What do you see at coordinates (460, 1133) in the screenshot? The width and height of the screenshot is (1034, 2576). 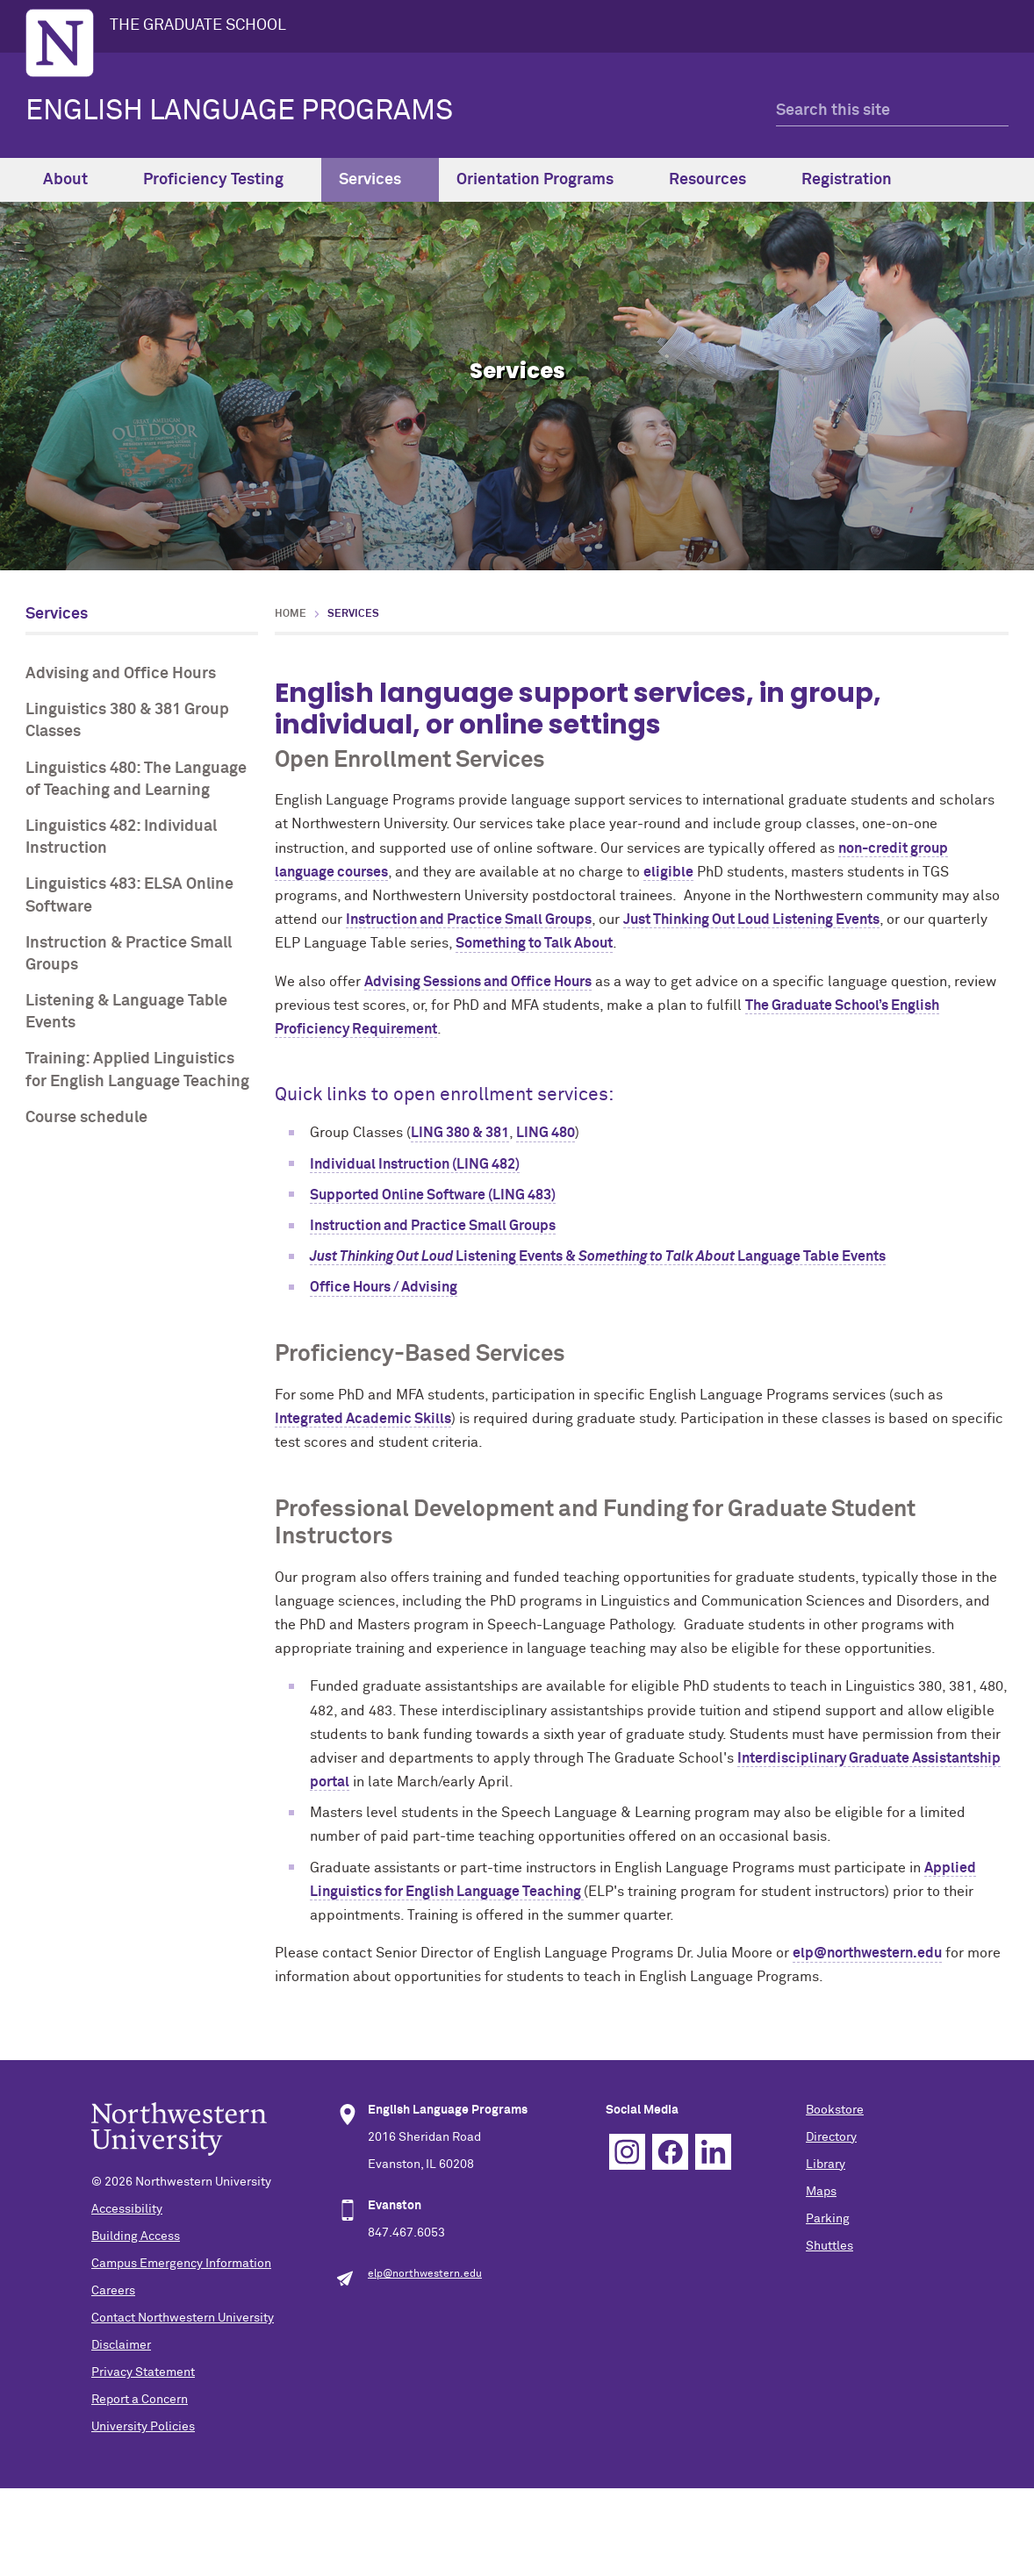 I see `LING 380 & 381` at bounding box center [460, 1133].